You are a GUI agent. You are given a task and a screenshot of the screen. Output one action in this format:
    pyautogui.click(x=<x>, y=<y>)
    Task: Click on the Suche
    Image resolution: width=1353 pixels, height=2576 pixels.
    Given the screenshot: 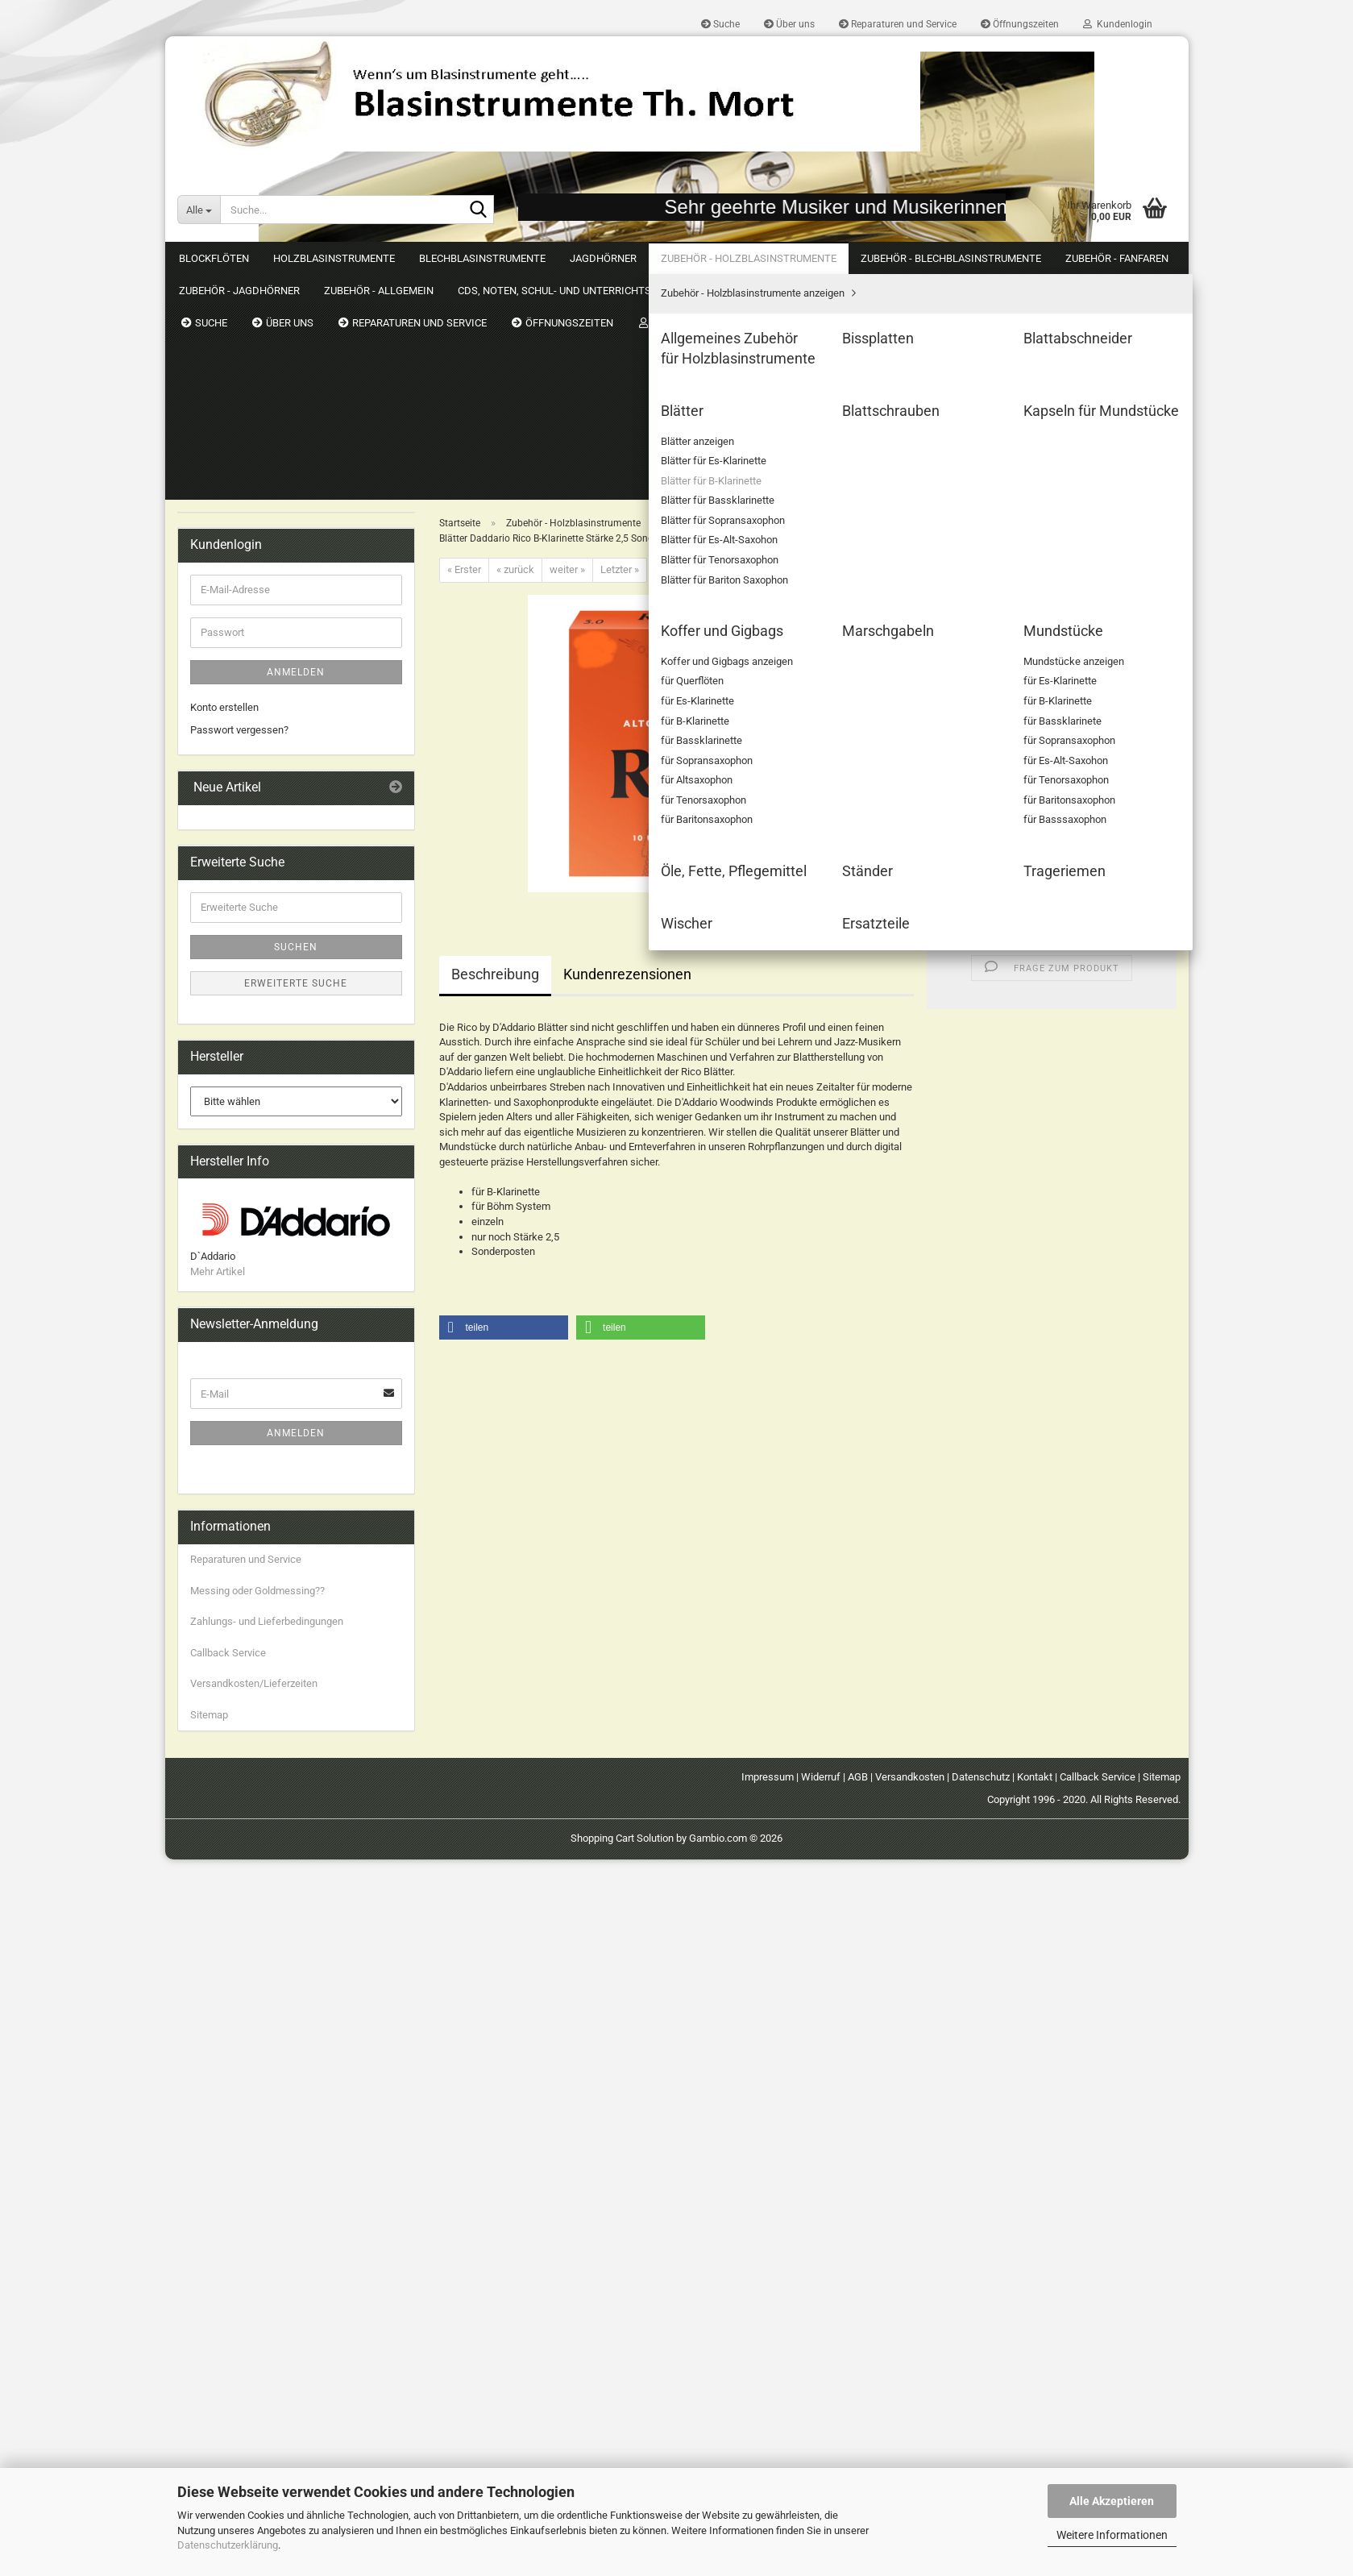 What is the action you would take?
    pyautogui.click(x=720, y=24)
    